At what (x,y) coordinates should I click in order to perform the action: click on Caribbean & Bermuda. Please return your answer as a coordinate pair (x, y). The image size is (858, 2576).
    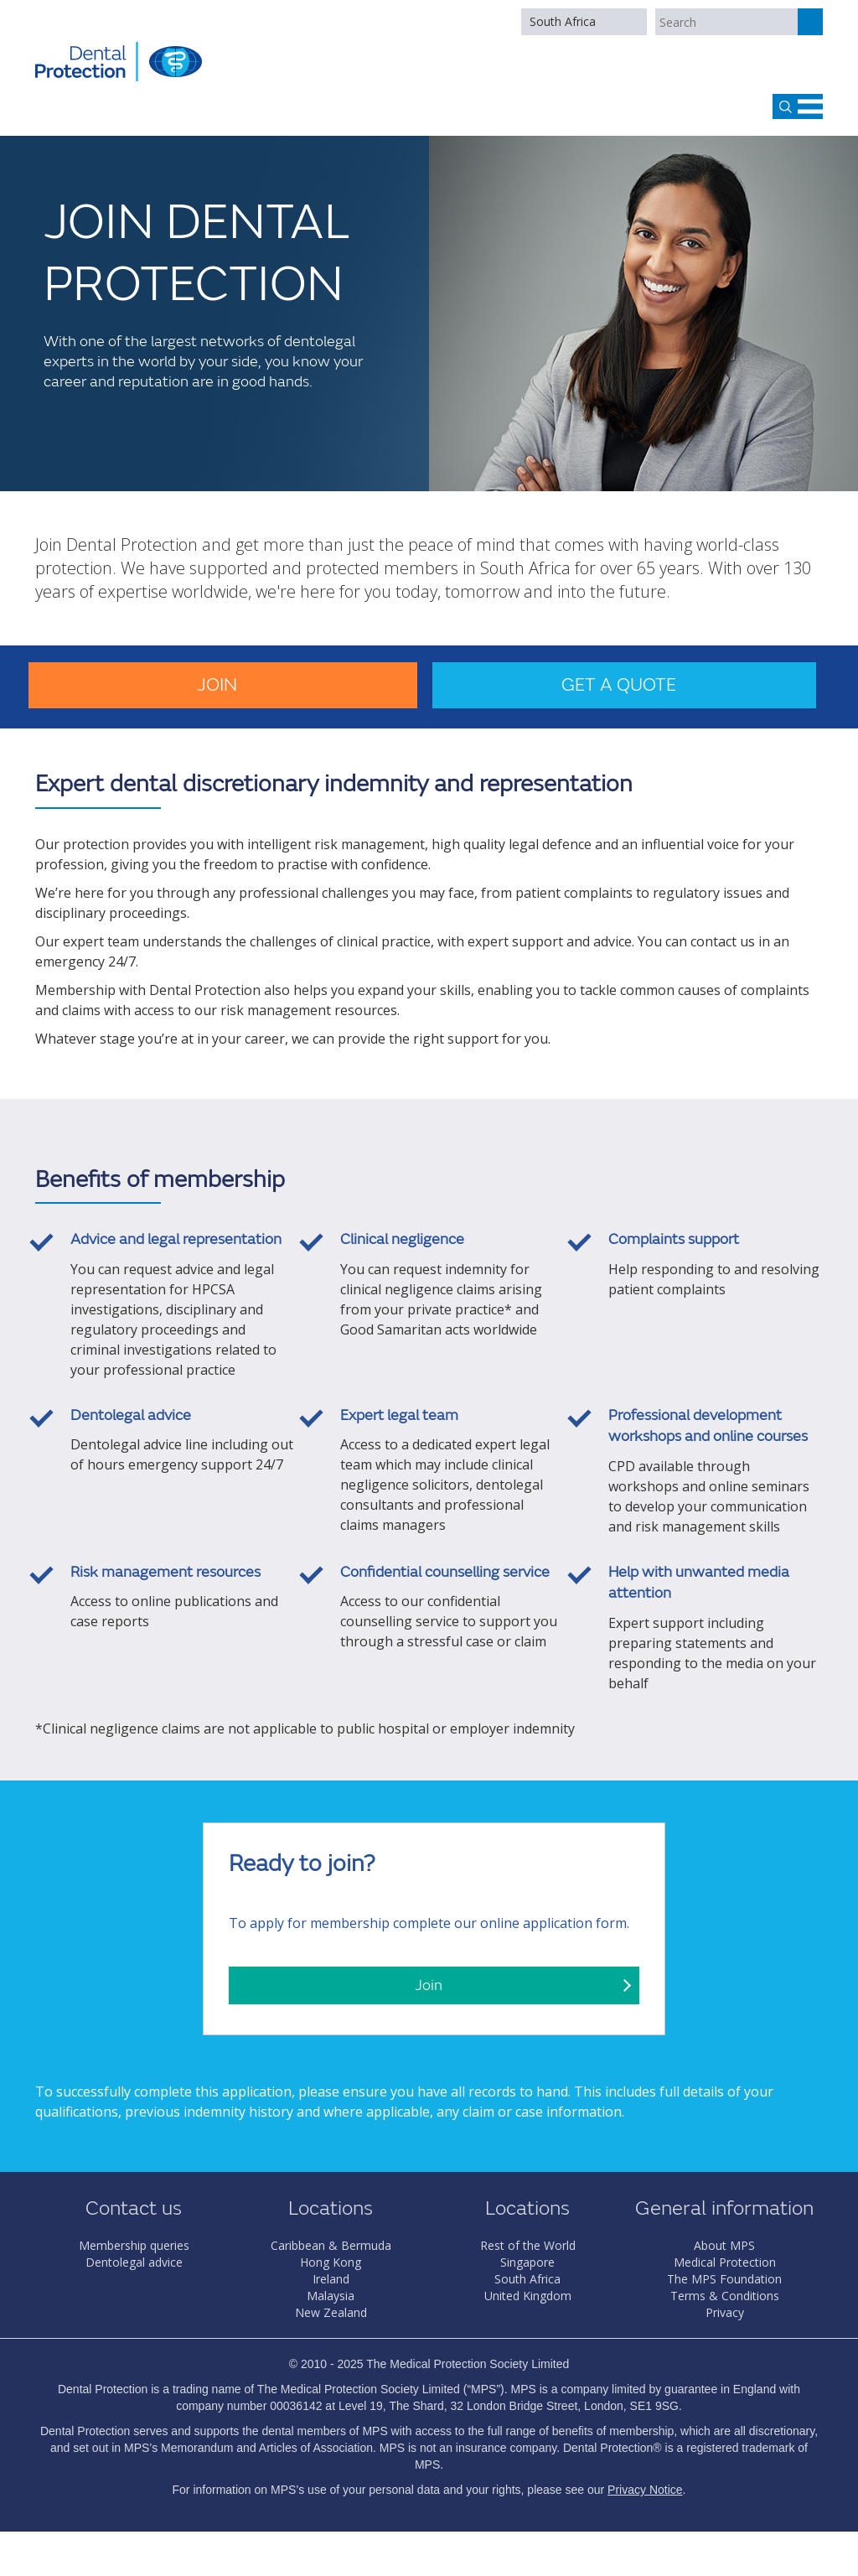
    Looking at the image, I should click on (331, 2245).